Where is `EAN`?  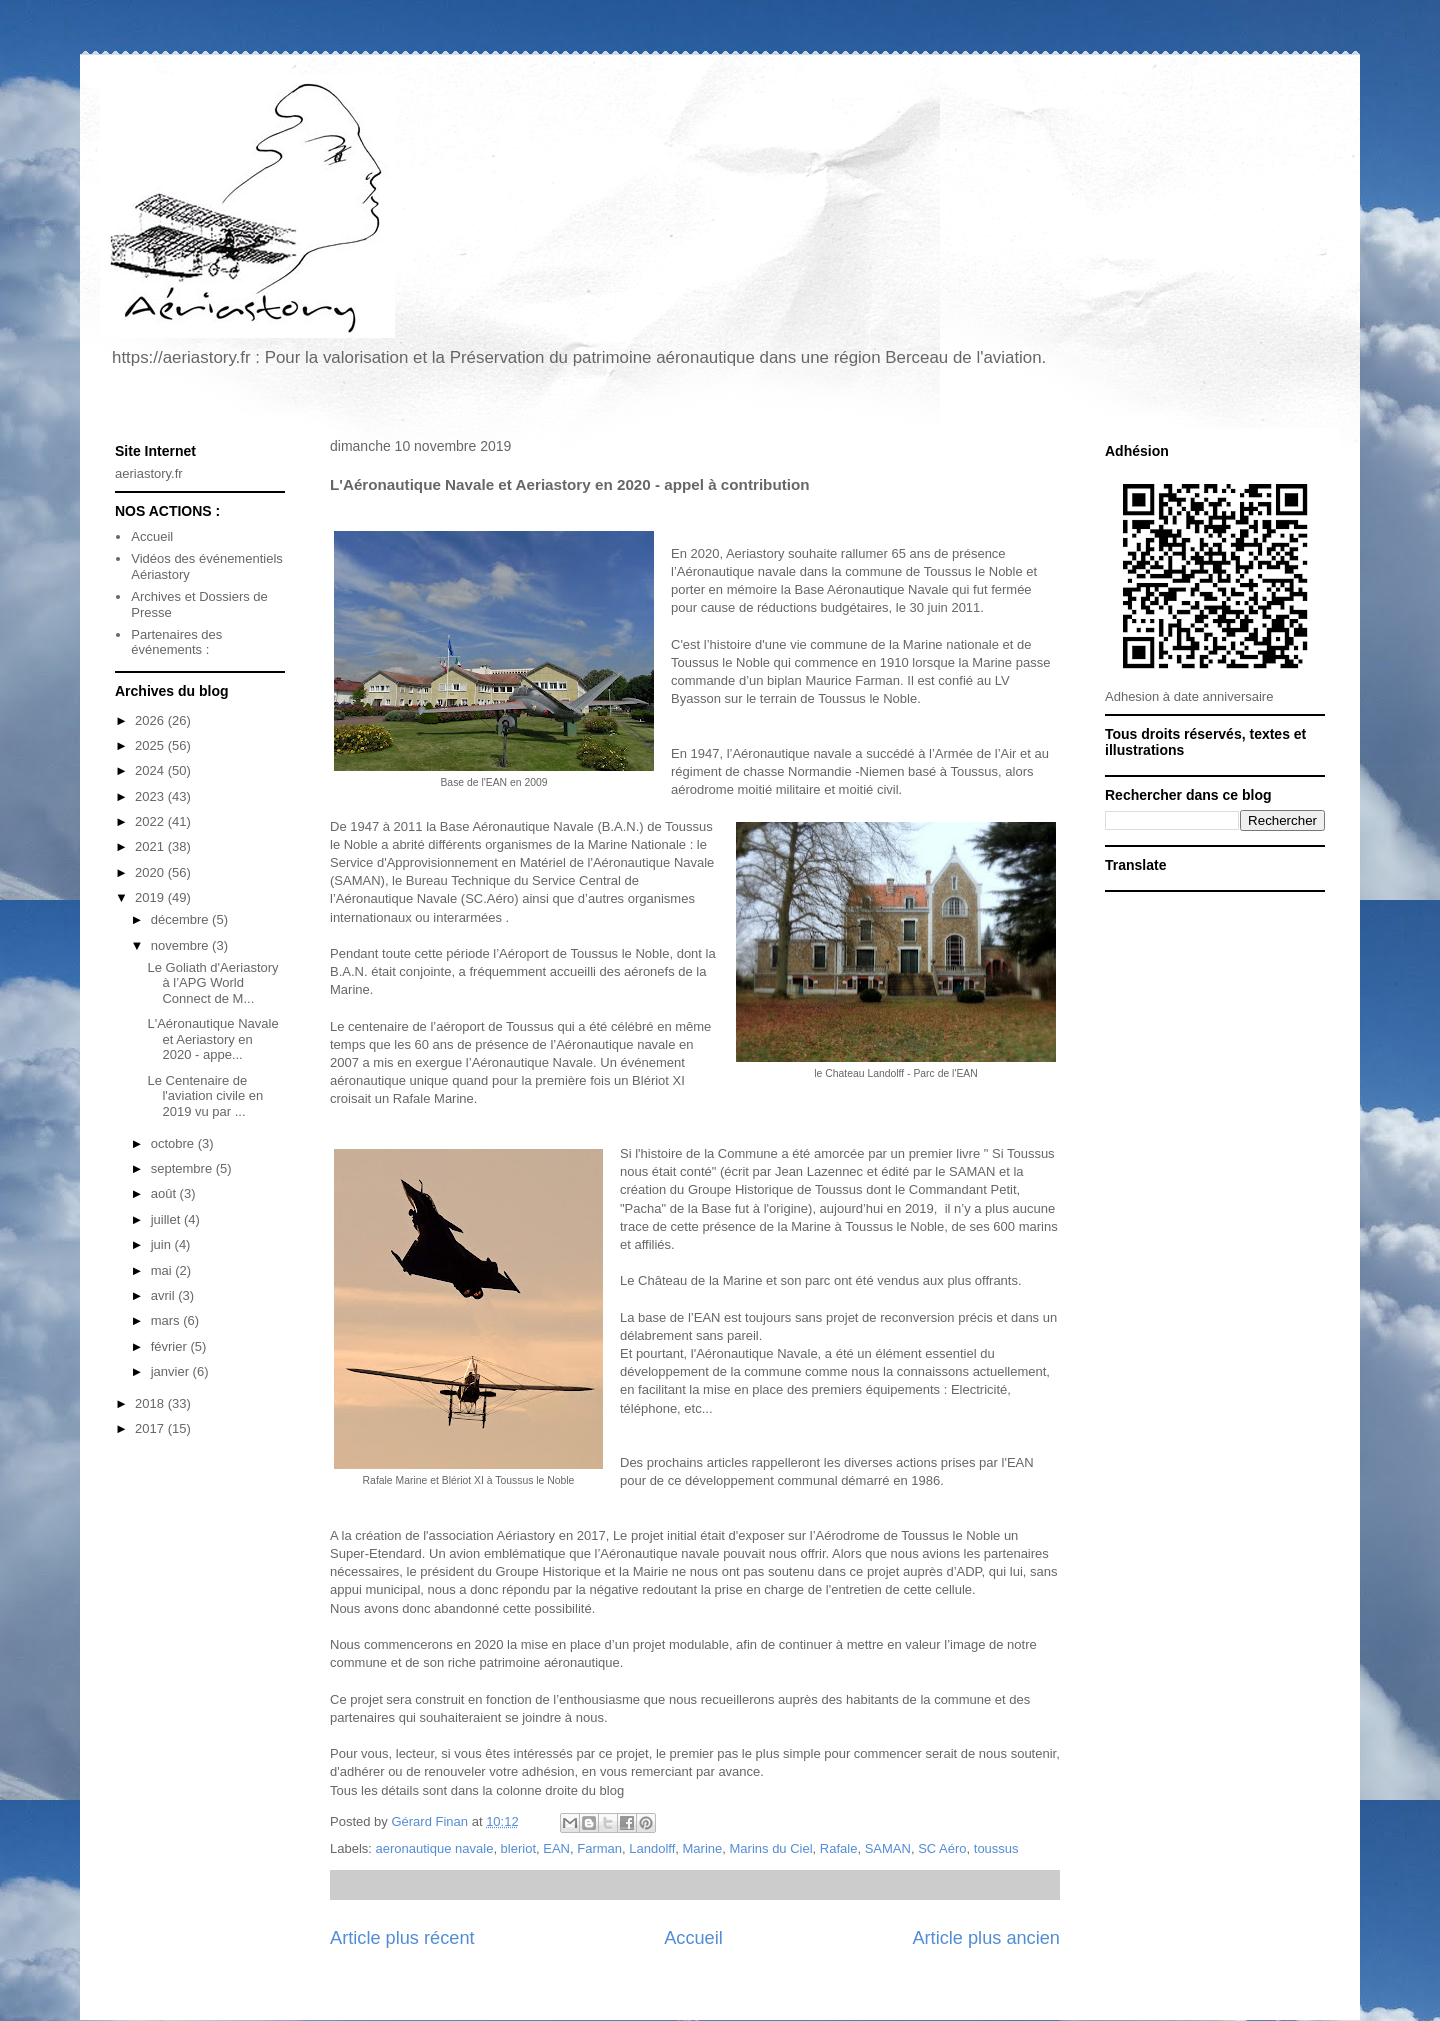 EAN is located at coordinates (556, 1848).